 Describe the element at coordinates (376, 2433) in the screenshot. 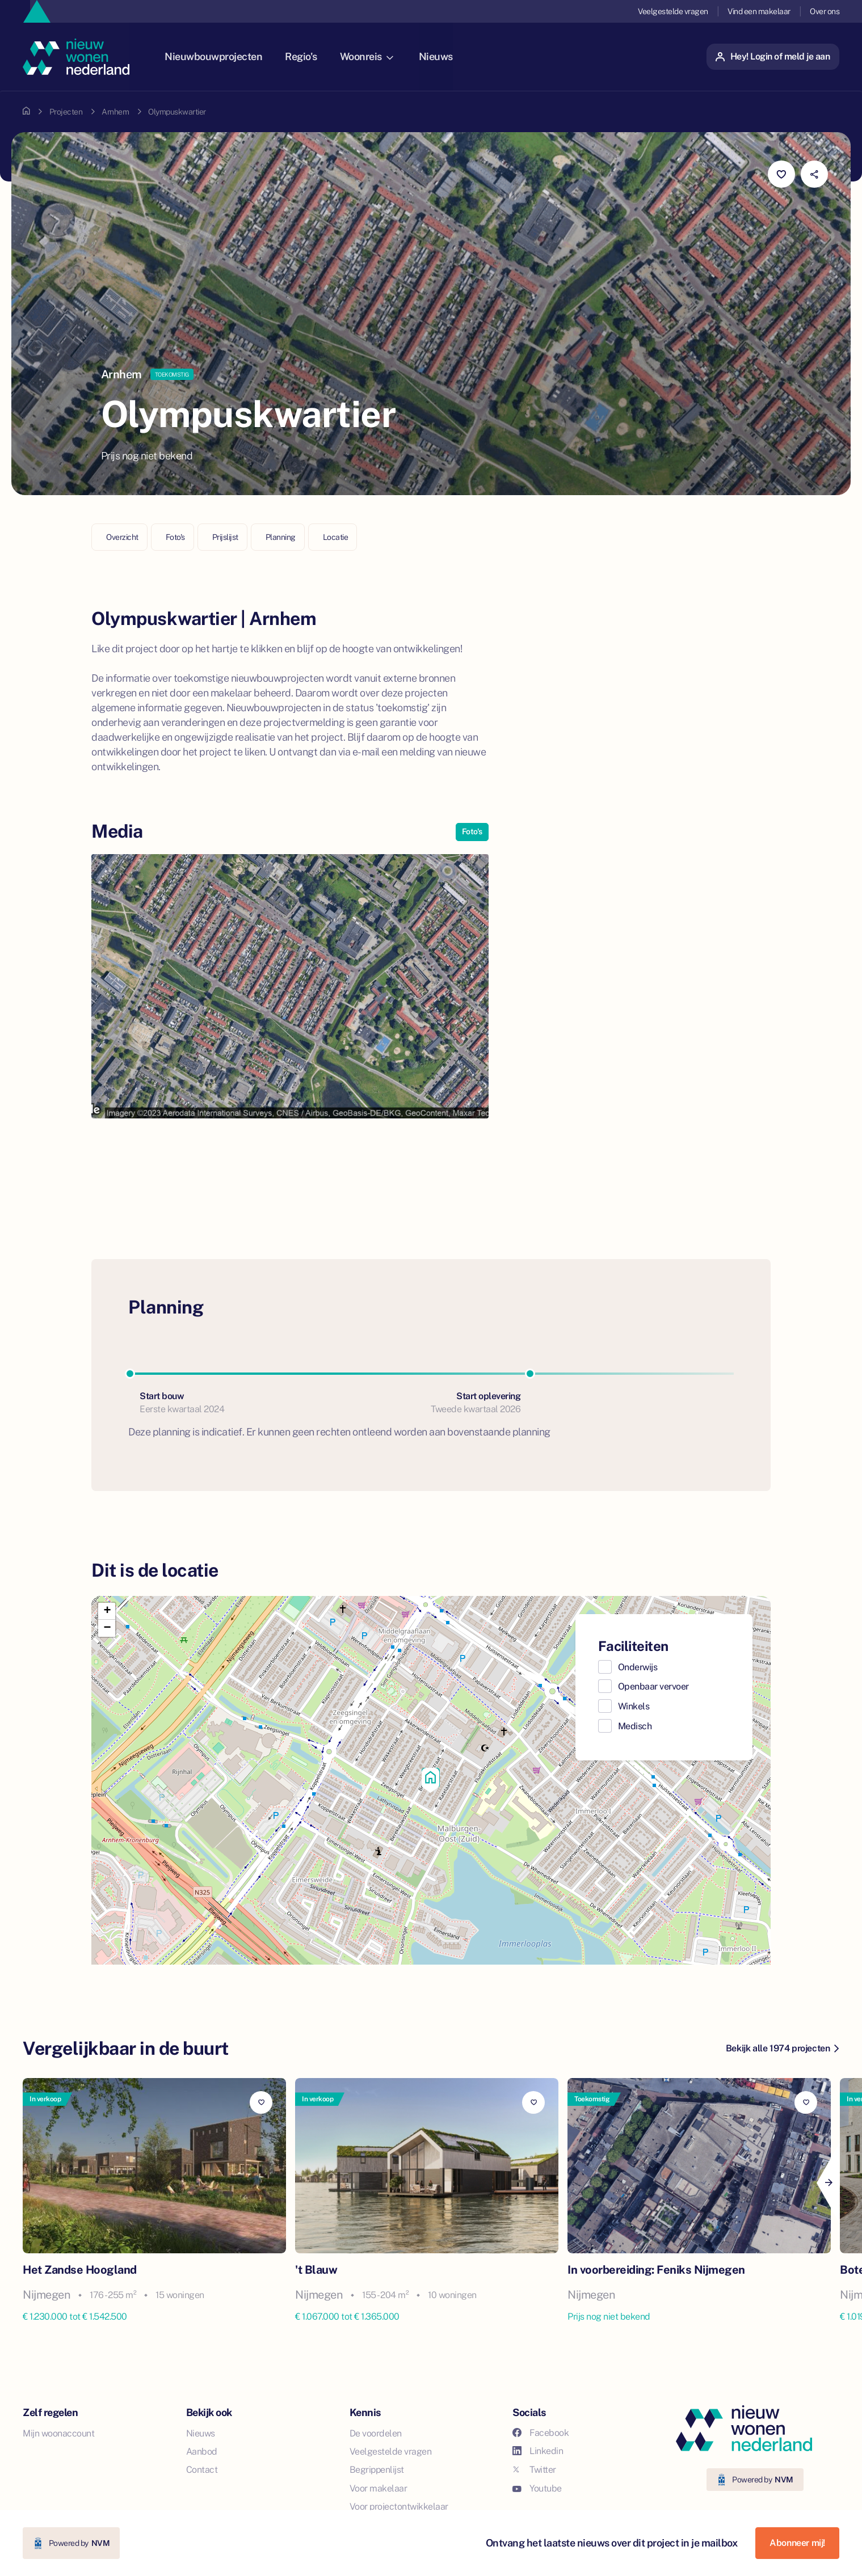

I see `De voordelen` at that location.